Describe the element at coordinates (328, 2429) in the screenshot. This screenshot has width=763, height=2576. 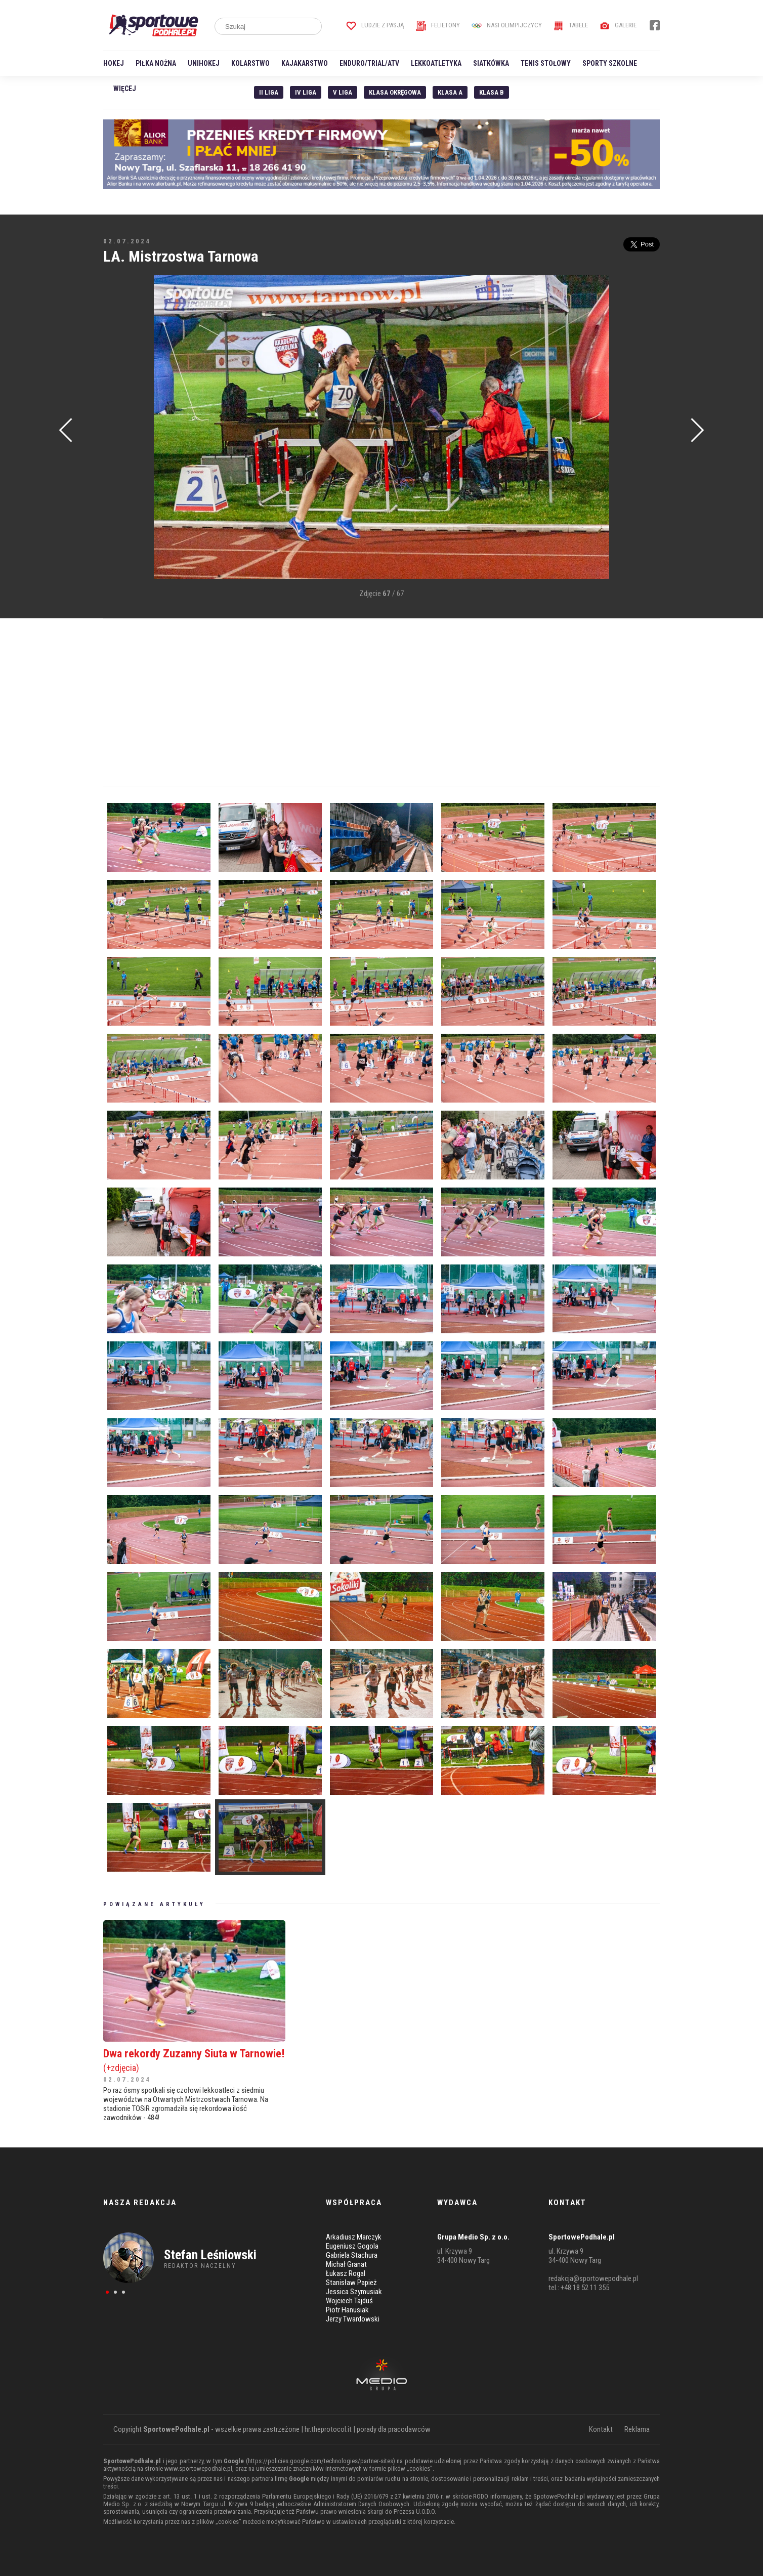
I see `hr.theprotocol.it` at that location.